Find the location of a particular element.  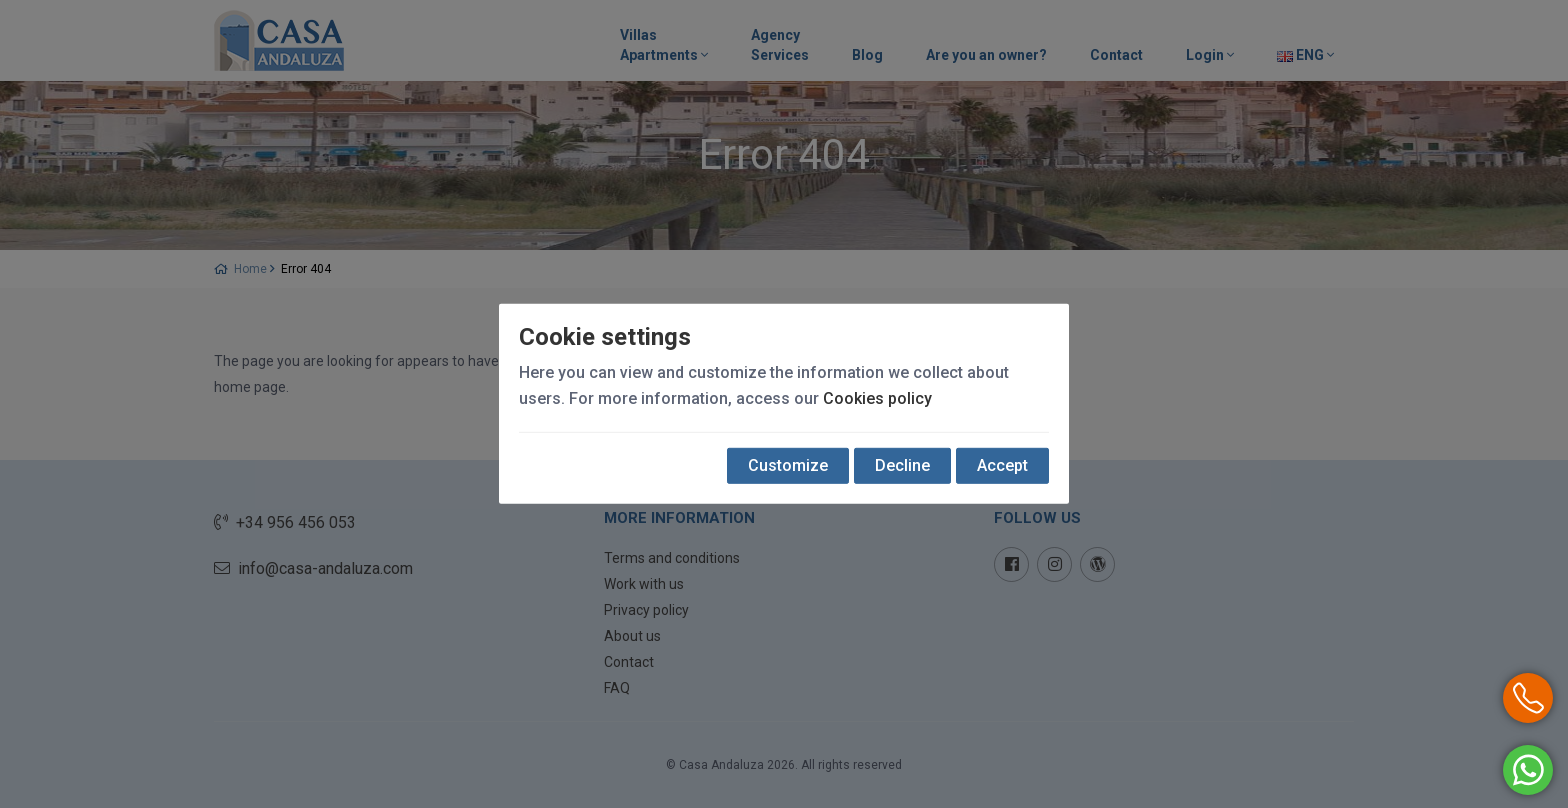

Customize is located at coordinates (788, 465).